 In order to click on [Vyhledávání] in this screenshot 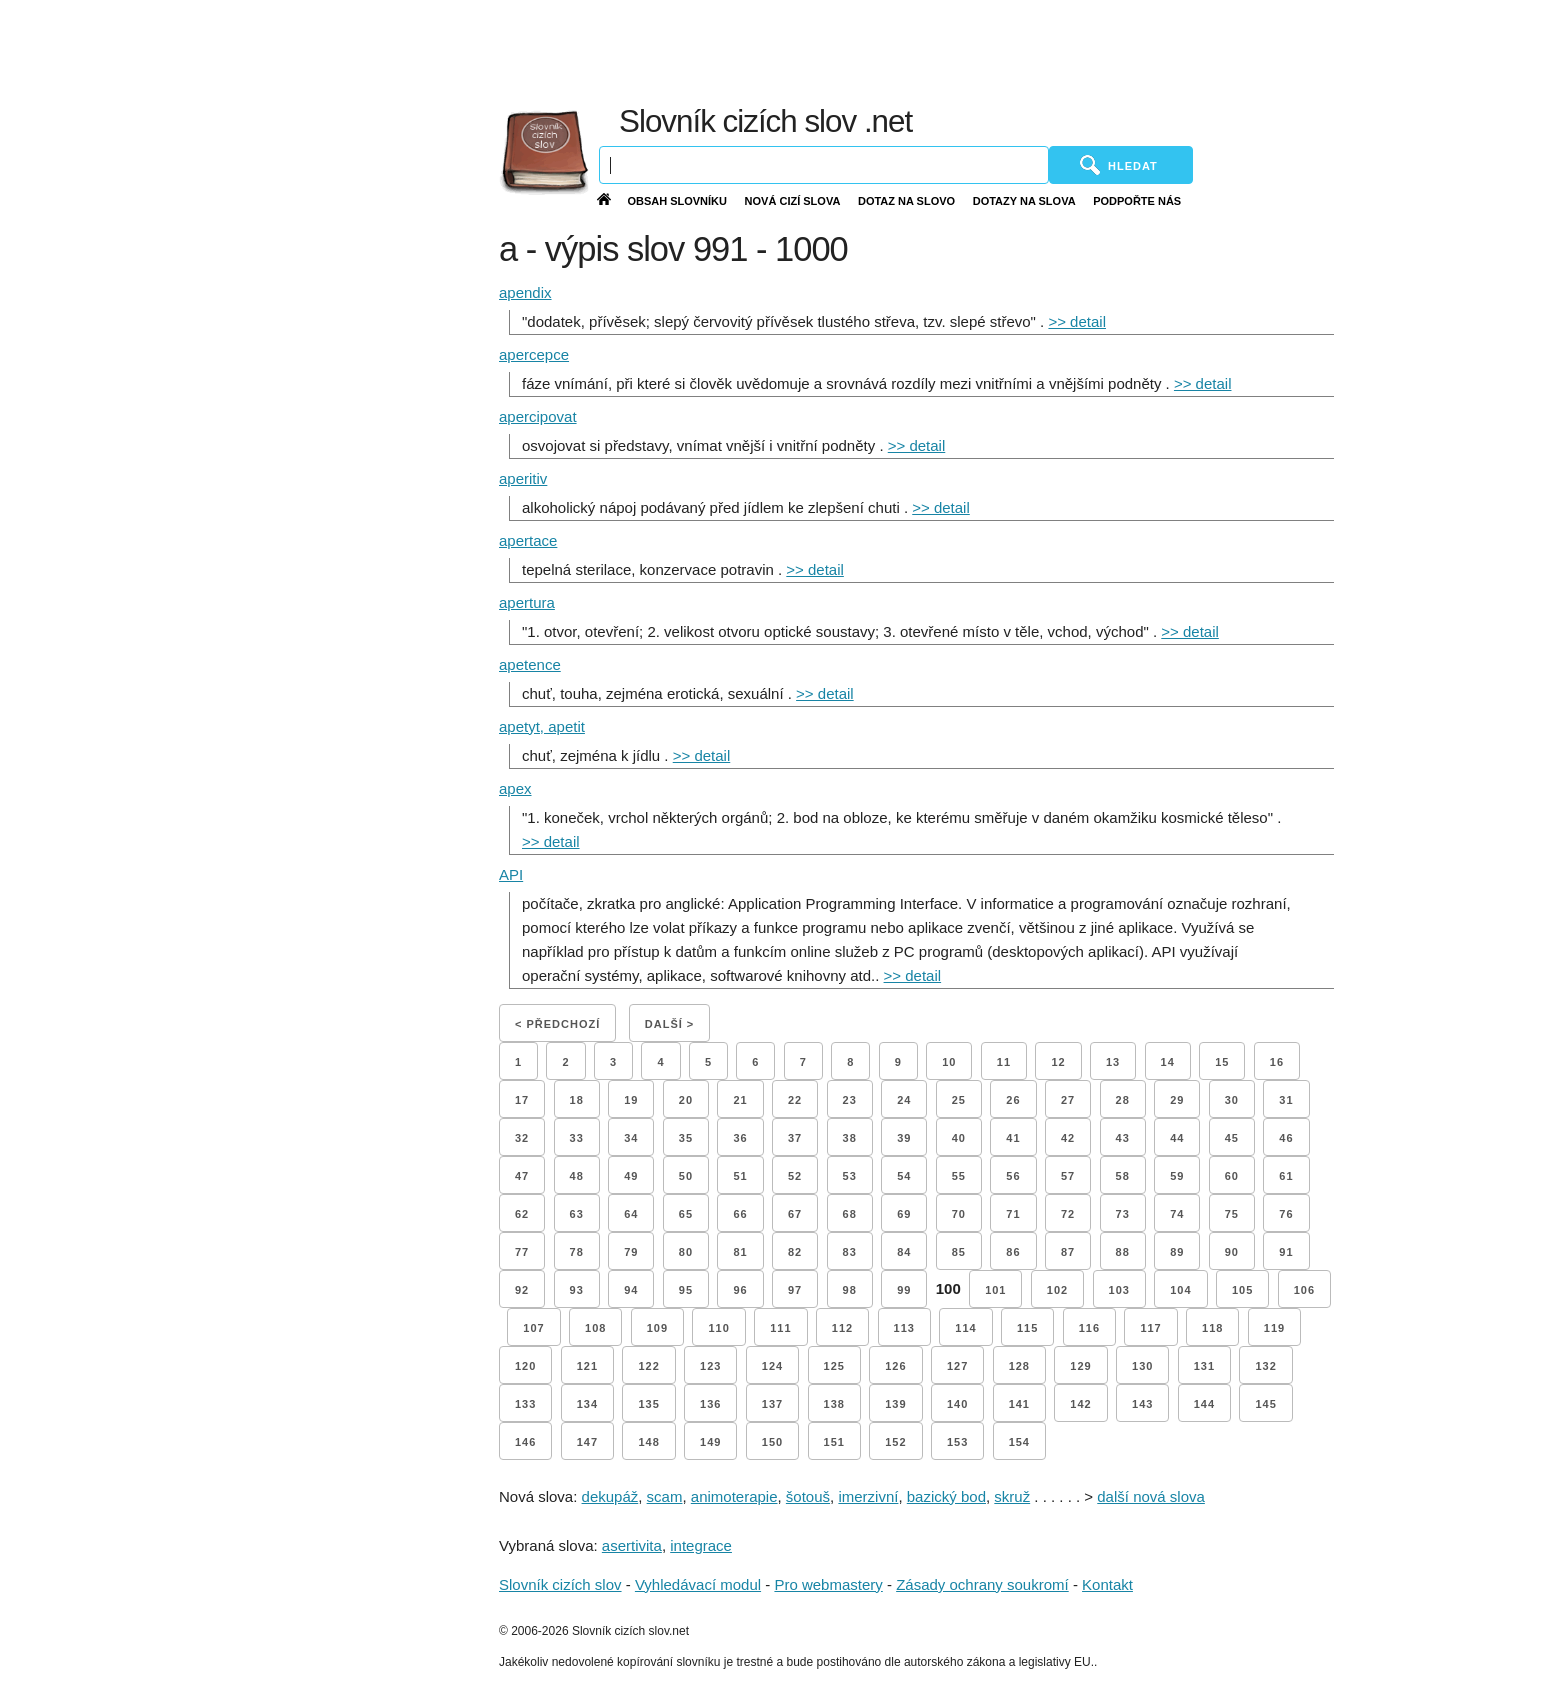, I will do `click(824, 165)`.